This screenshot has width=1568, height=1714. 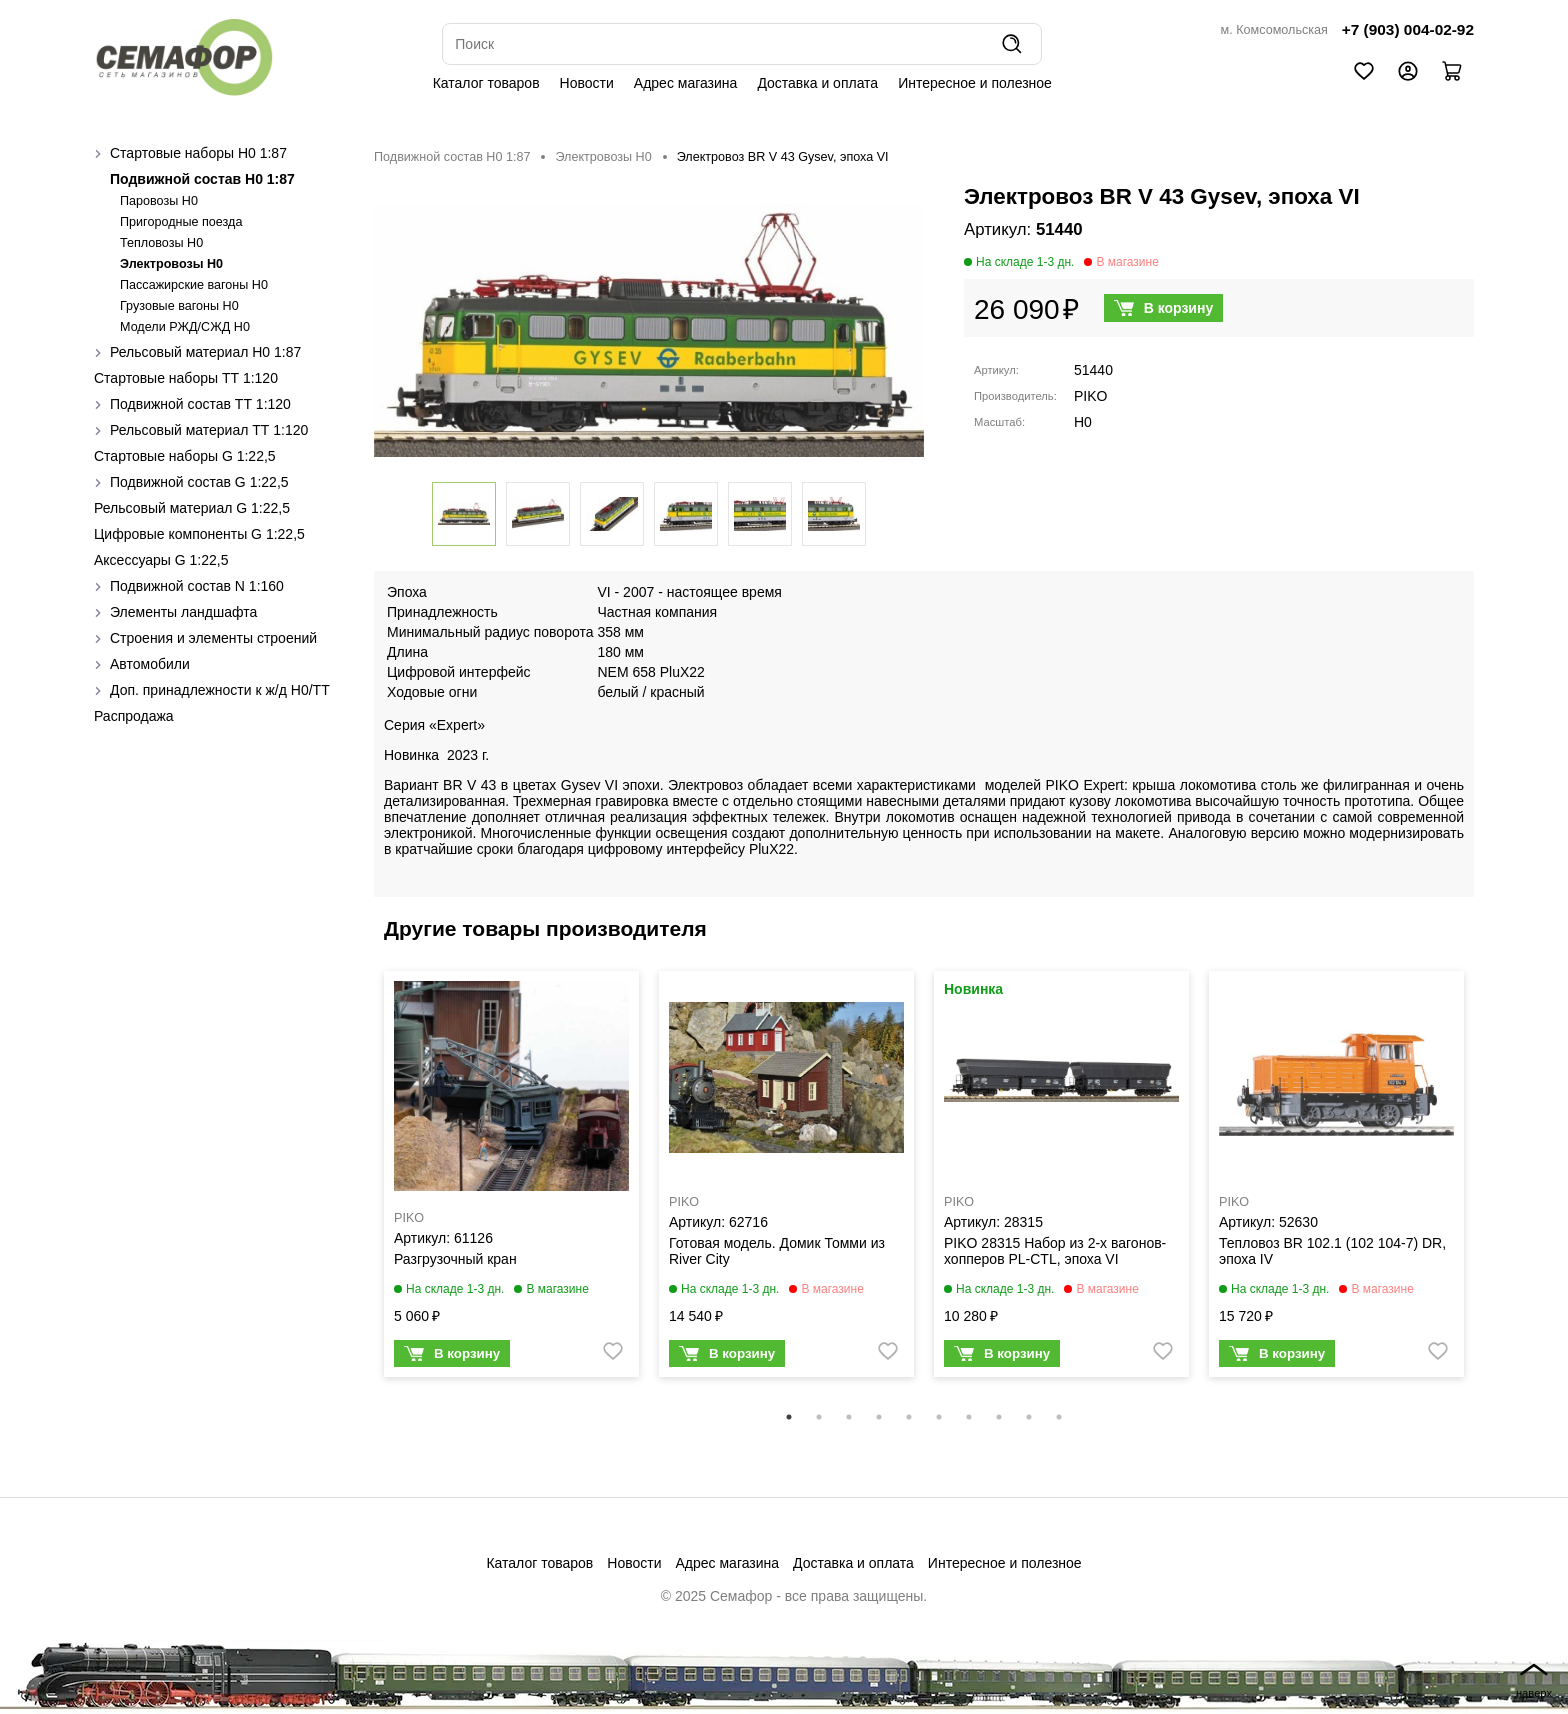 What do you see at coordinates (1408, 29) in the screenshot?
I see `+7 (903) 004-02-92` at bounding box center [1408, 29].